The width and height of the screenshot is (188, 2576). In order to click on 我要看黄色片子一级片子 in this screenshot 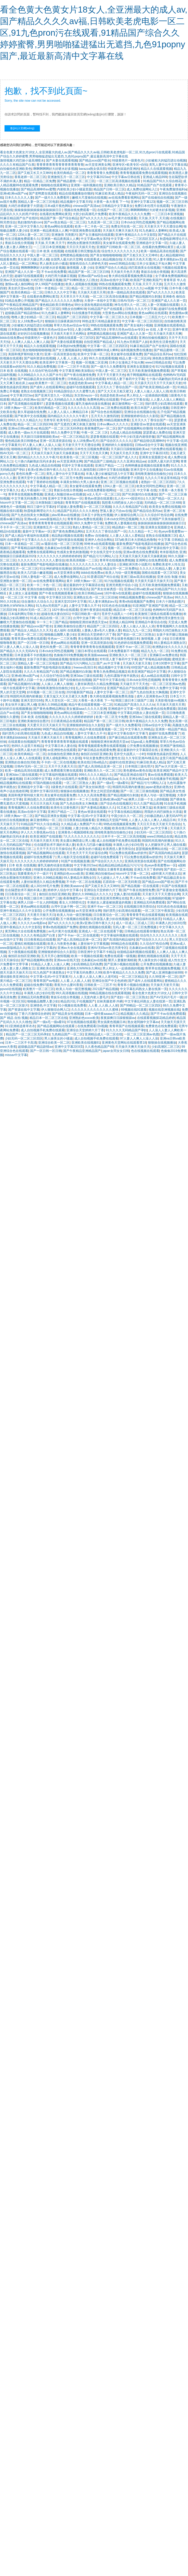, I will do `click(35, 873)`.